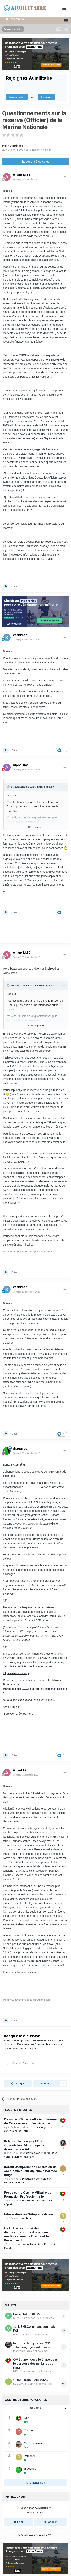 The image size is (71, 2576). What do you see at coordinates (22, 2061) in the screenshot?
I see `Répondre à ce sujet…` at bounding box center [22, 2061].